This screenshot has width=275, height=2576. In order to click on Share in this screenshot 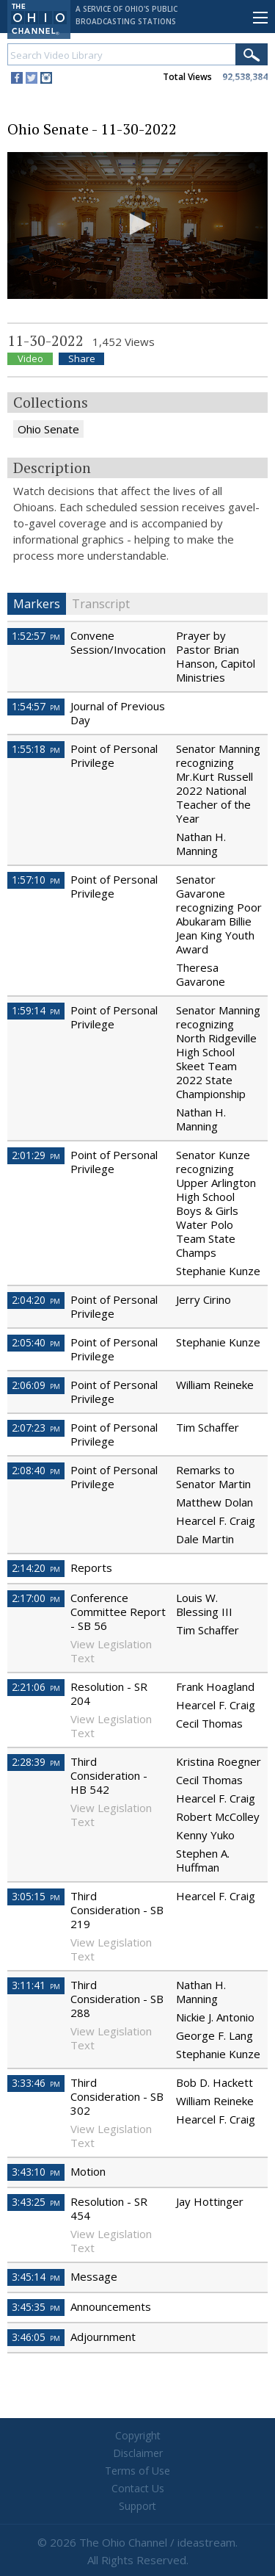, I will do `click(81, 359)`.